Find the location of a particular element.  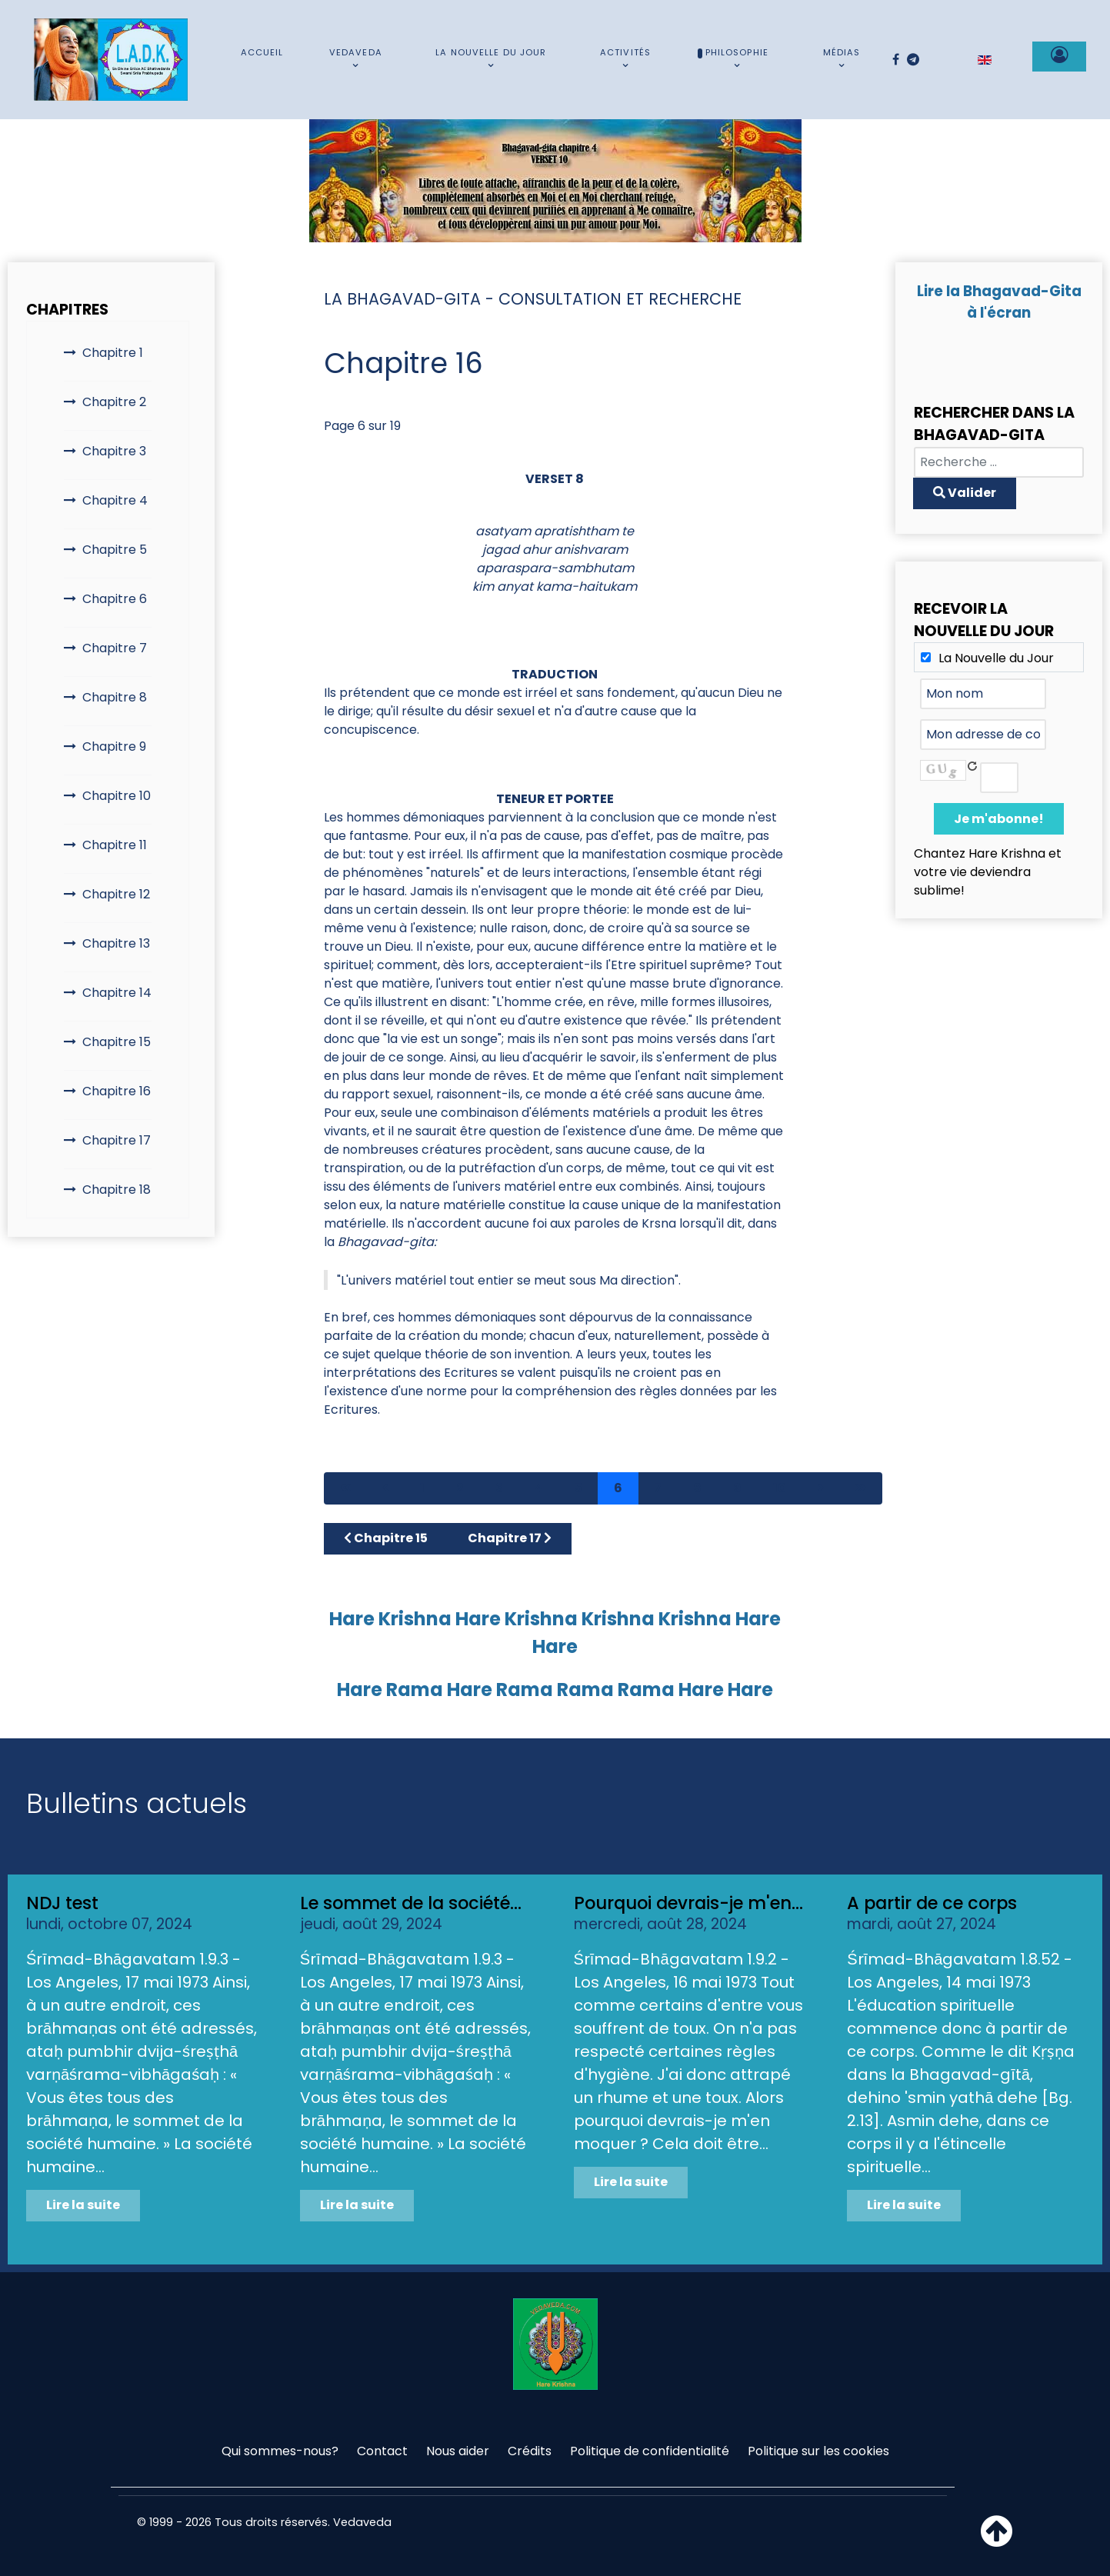

Chapitre 15 is located at coordinates (116, 1042).